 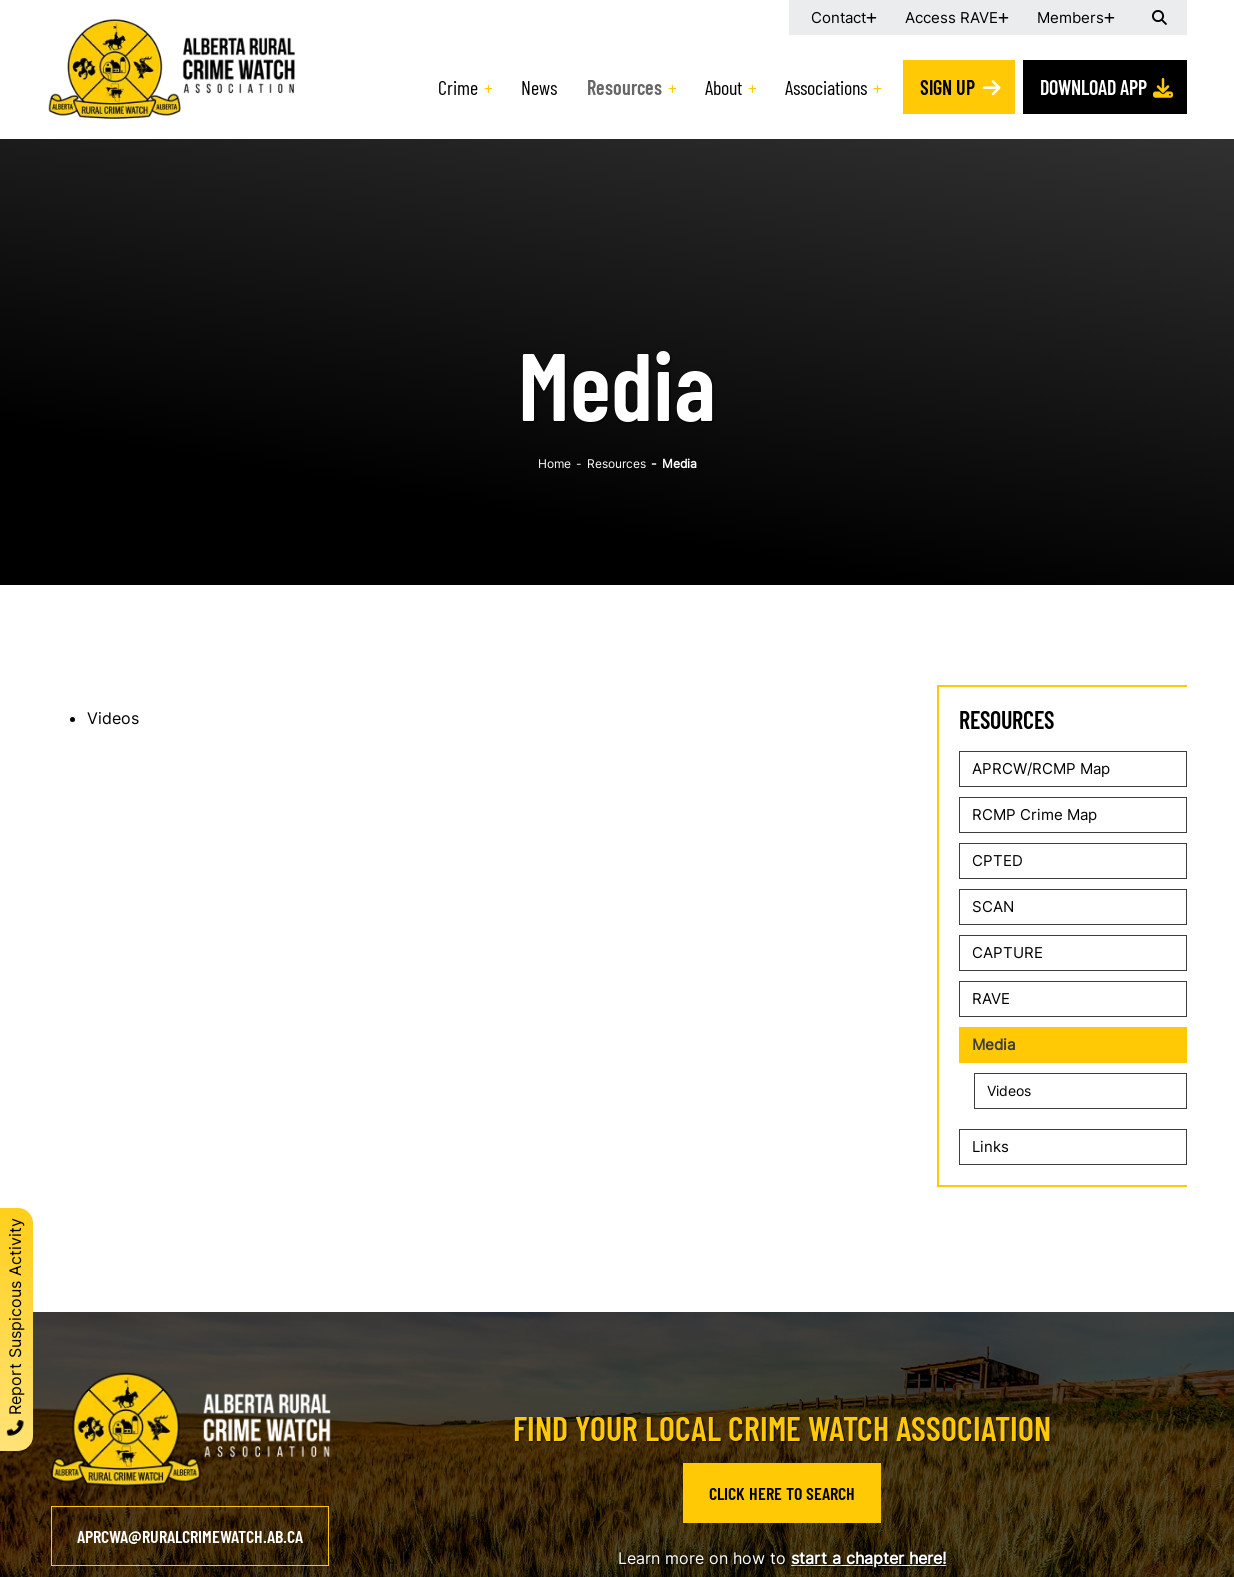 I want to click on Associations, so click(x=826, y=87).